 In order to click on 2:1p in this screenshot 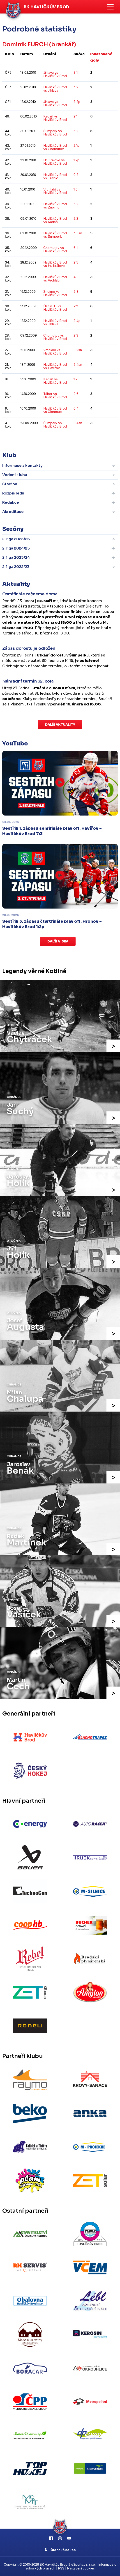, I will do `click(76, 145)`.